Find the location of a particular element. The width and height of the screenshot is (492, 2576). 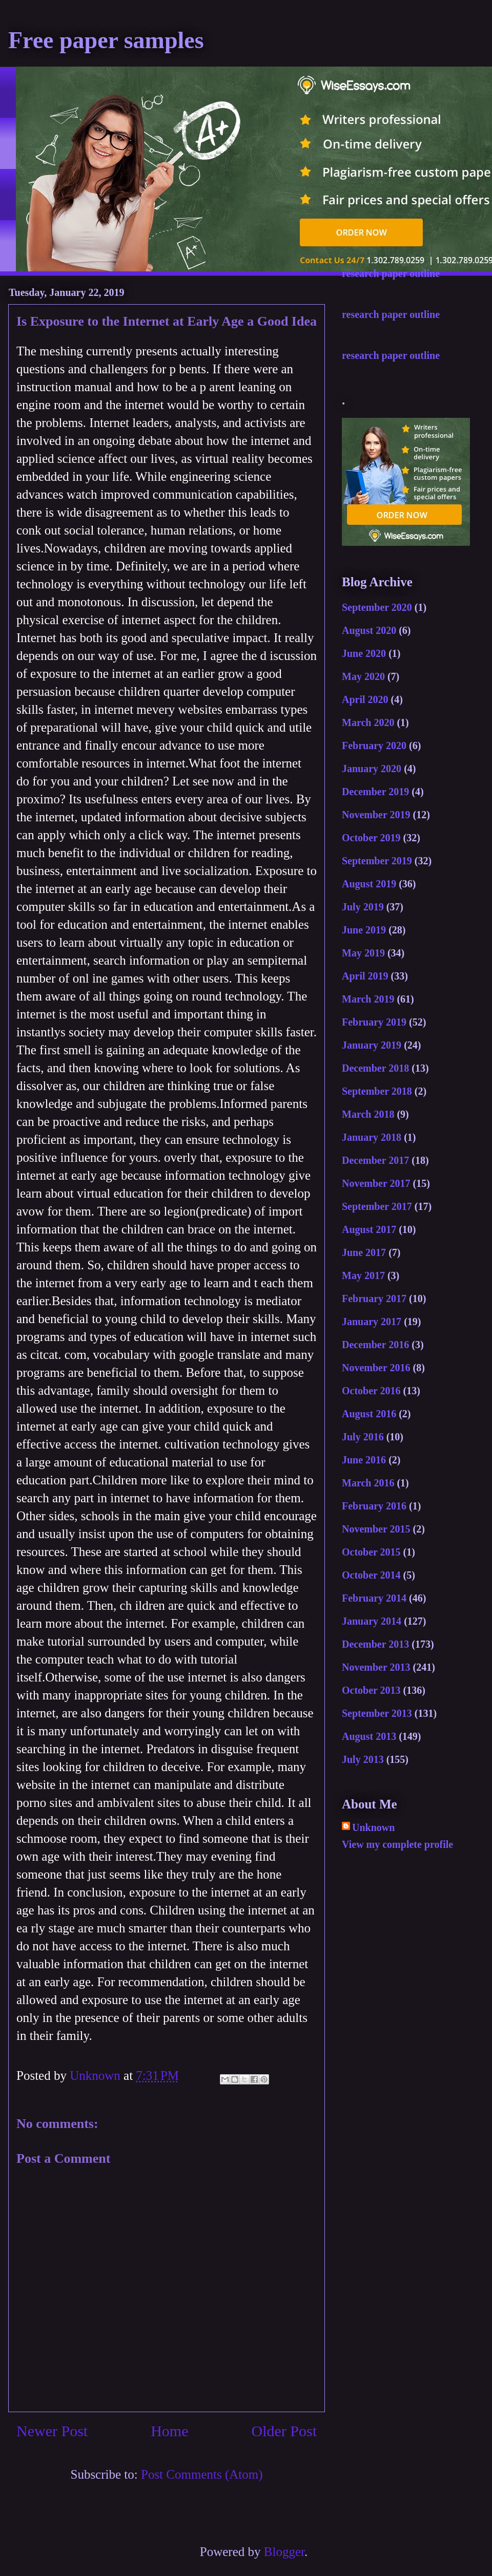

November 2016 is located at coordinates (376, 1367).